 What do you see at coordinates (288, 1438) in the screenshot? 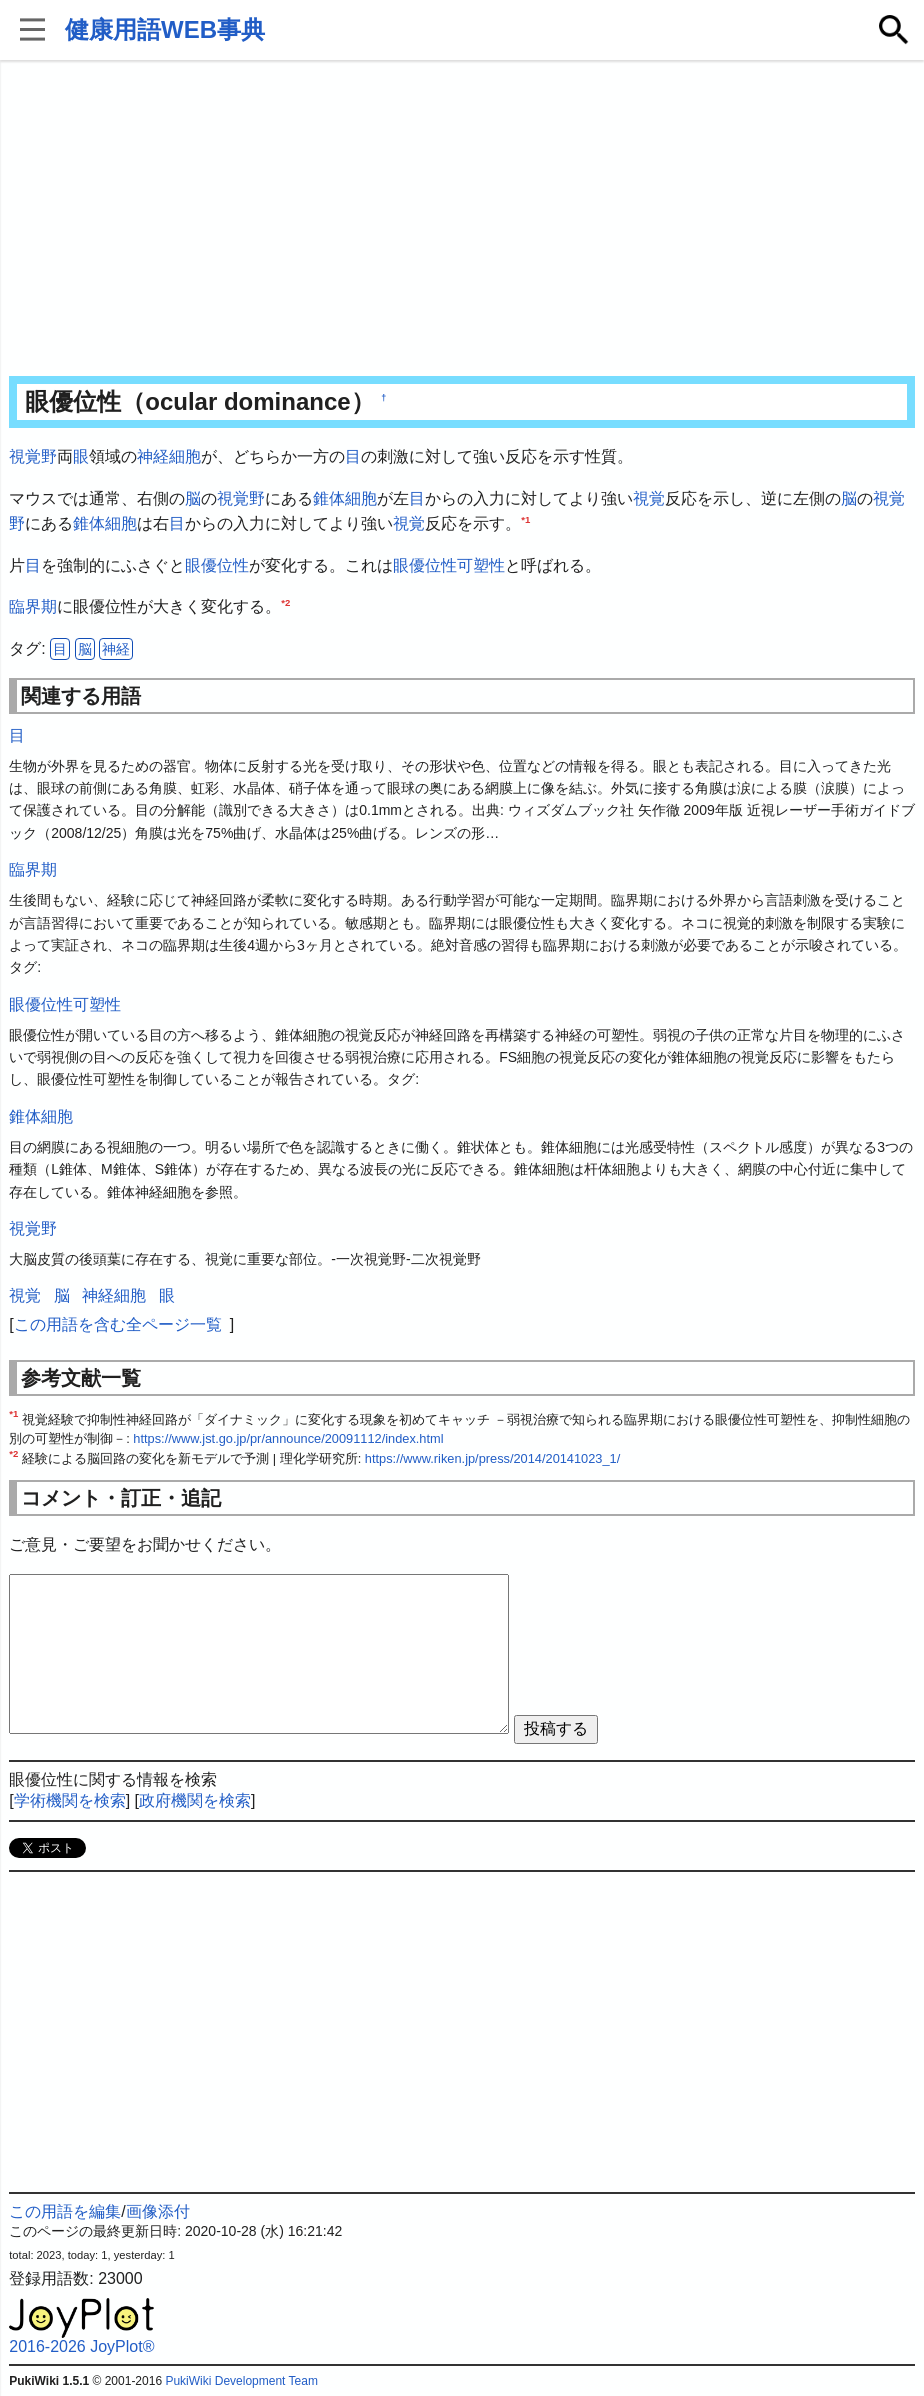
I see `https://www.jst.go.jp/pr/announce/20091112/index.html` at bounding box center [288, 1438].